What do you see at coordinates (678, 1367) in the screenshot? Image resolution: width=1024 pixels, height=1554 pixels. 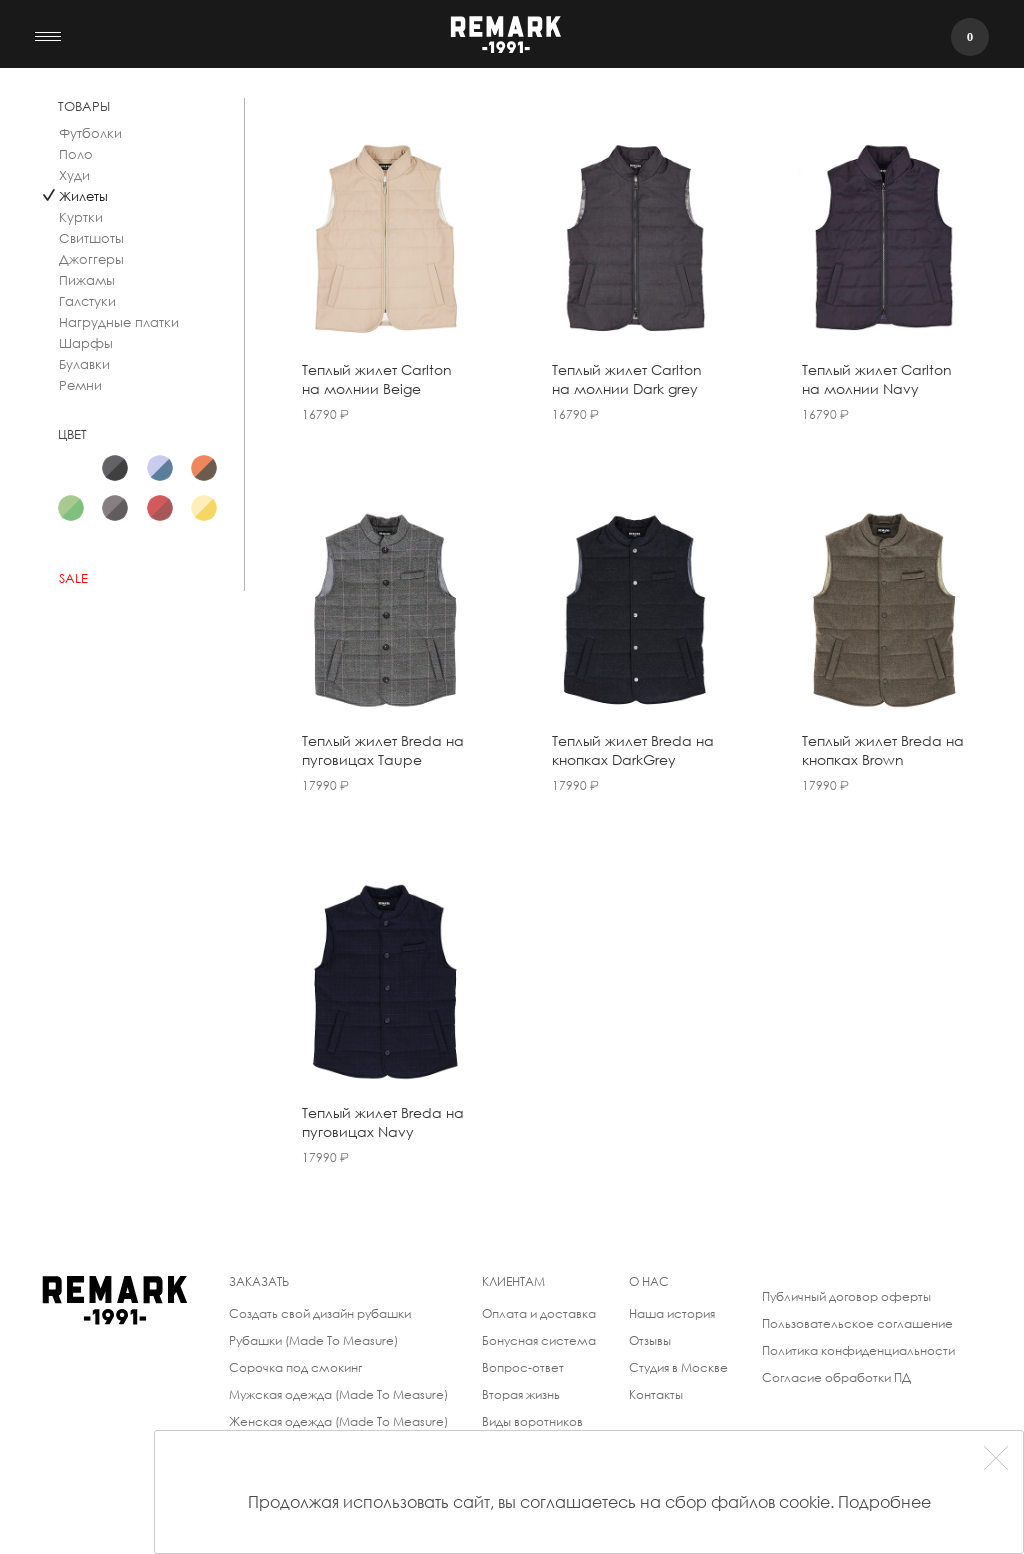 I see `Студия в Москве` at bounding box center [678, 1367].